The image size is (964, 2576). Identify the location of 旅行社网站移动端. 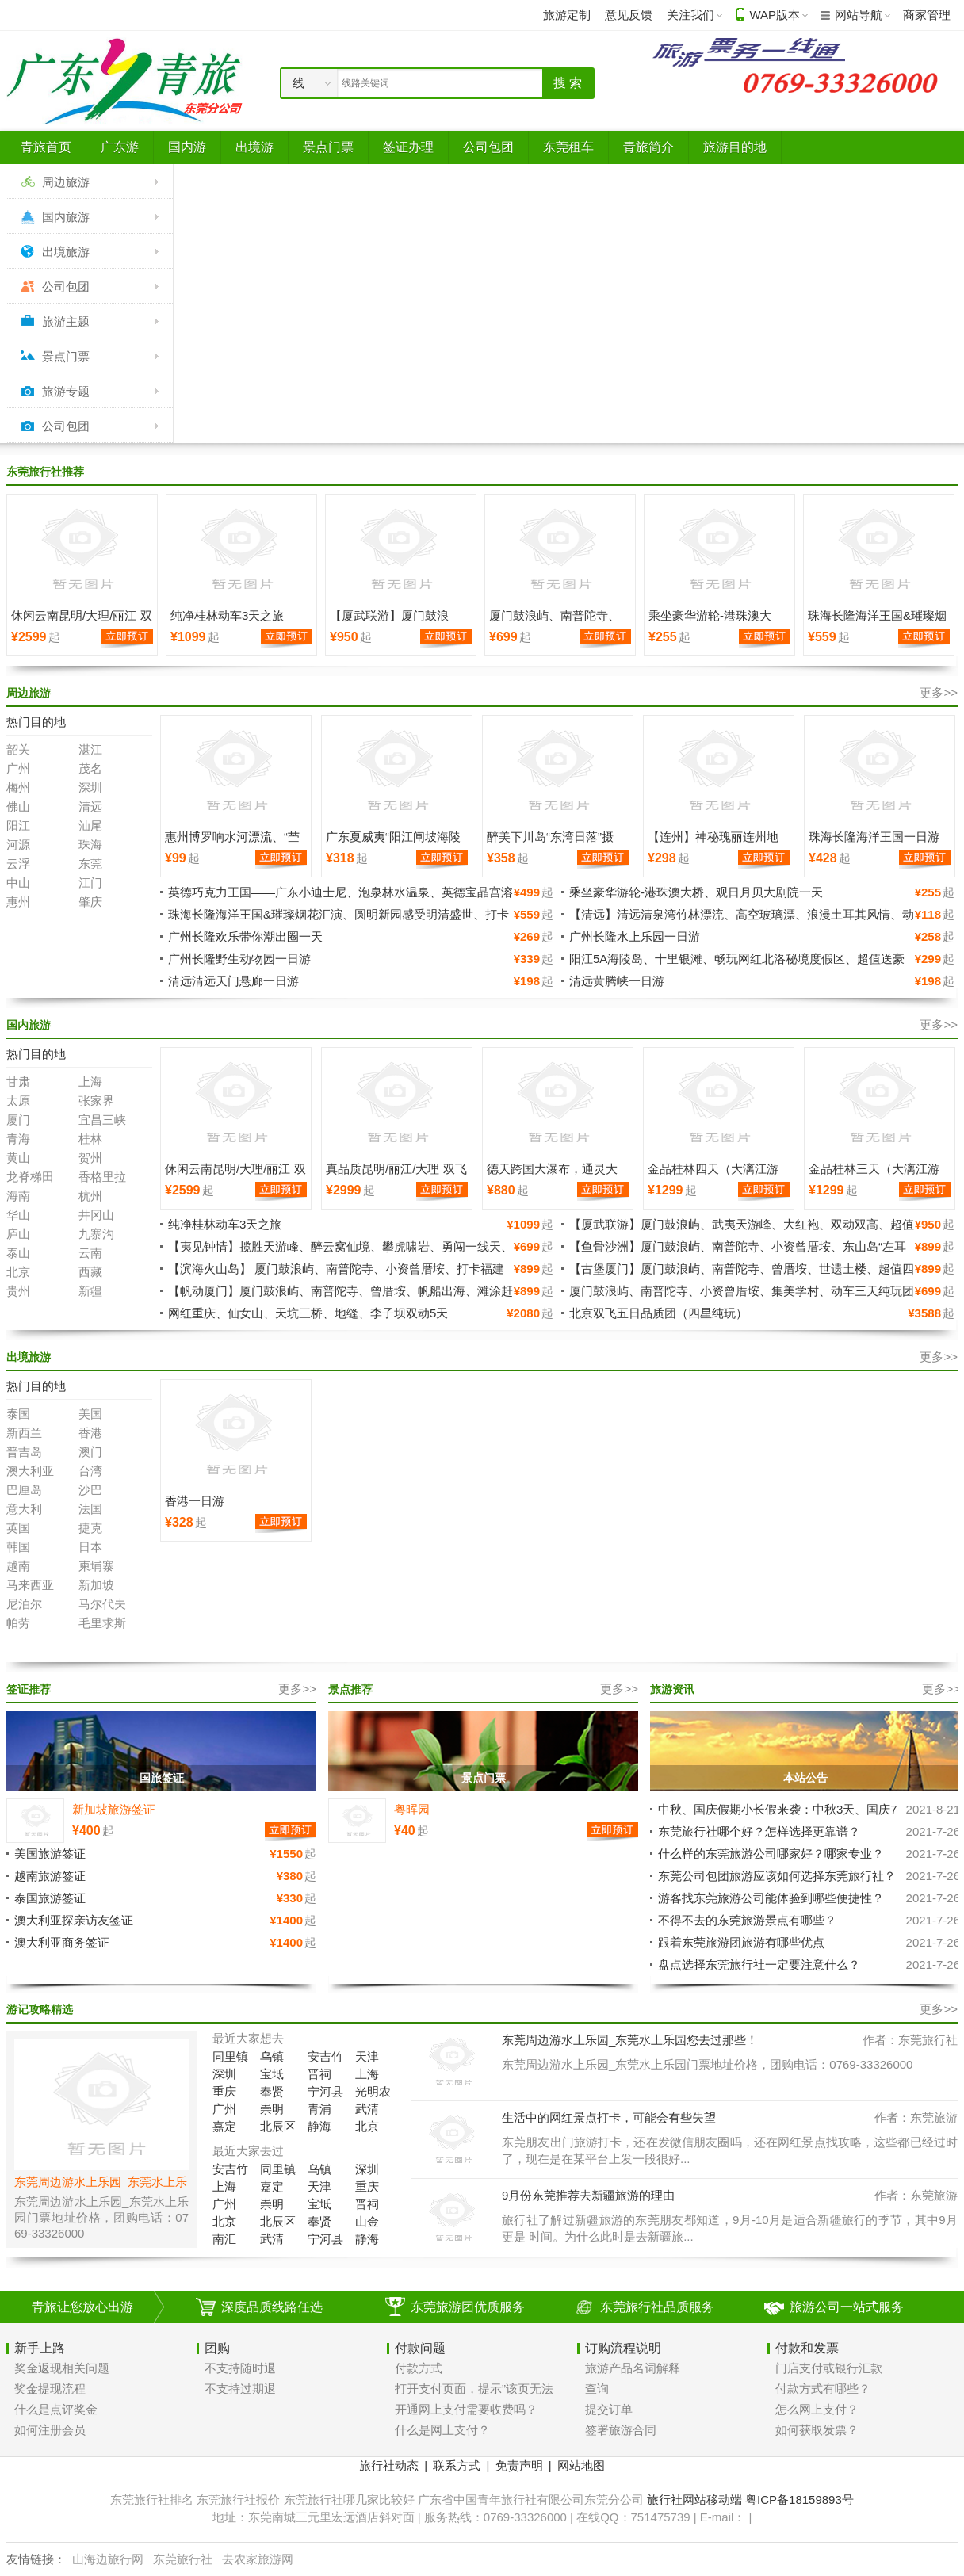
(694, 2499).